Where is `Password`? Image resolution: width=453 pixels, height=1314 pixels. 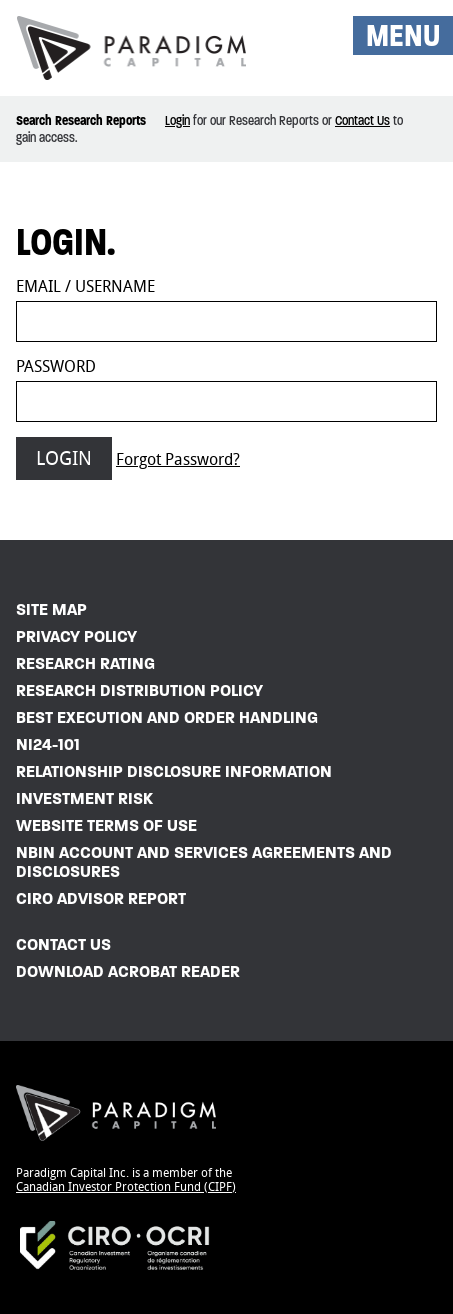 Password is located at coordinates (56, 366).